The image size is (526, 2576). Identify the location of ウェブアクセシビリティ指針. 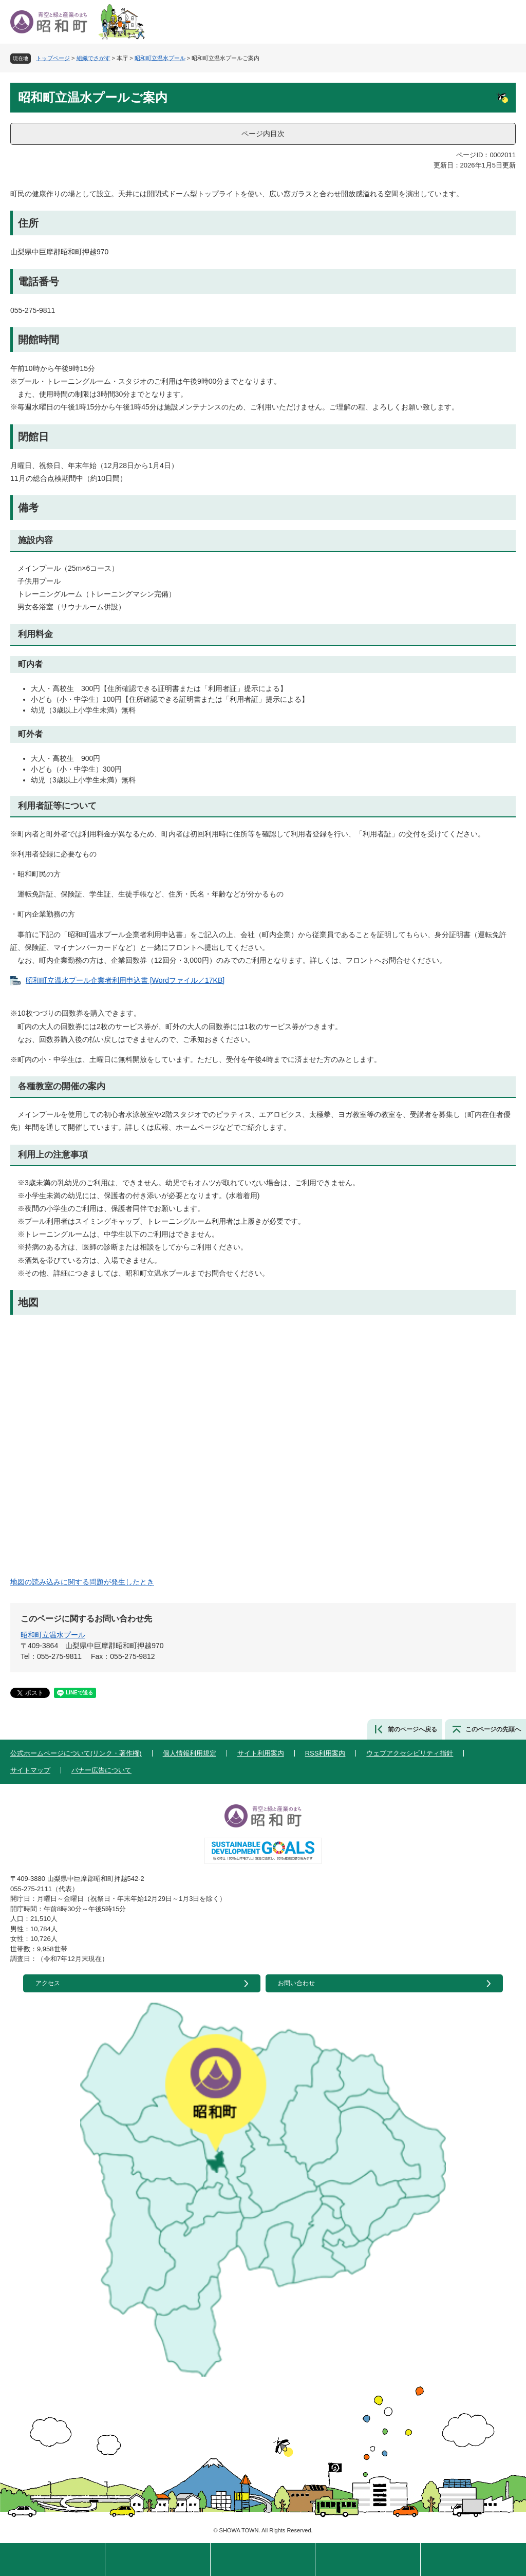
(409, 1753).